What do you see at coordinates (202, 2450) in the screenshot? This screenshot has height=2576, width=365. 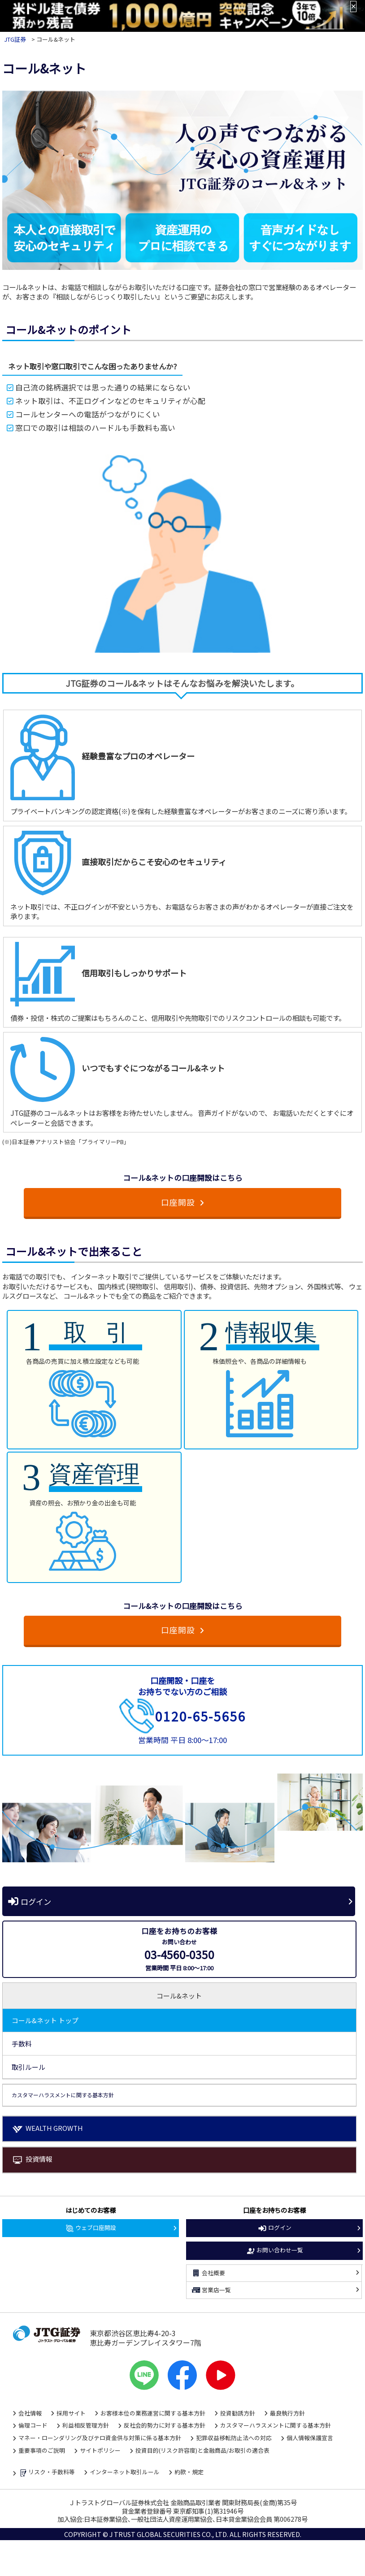 I see `投資目的(リスク許容度)と金融商品/お取引の適合表` at bounding box center [202, 2450].